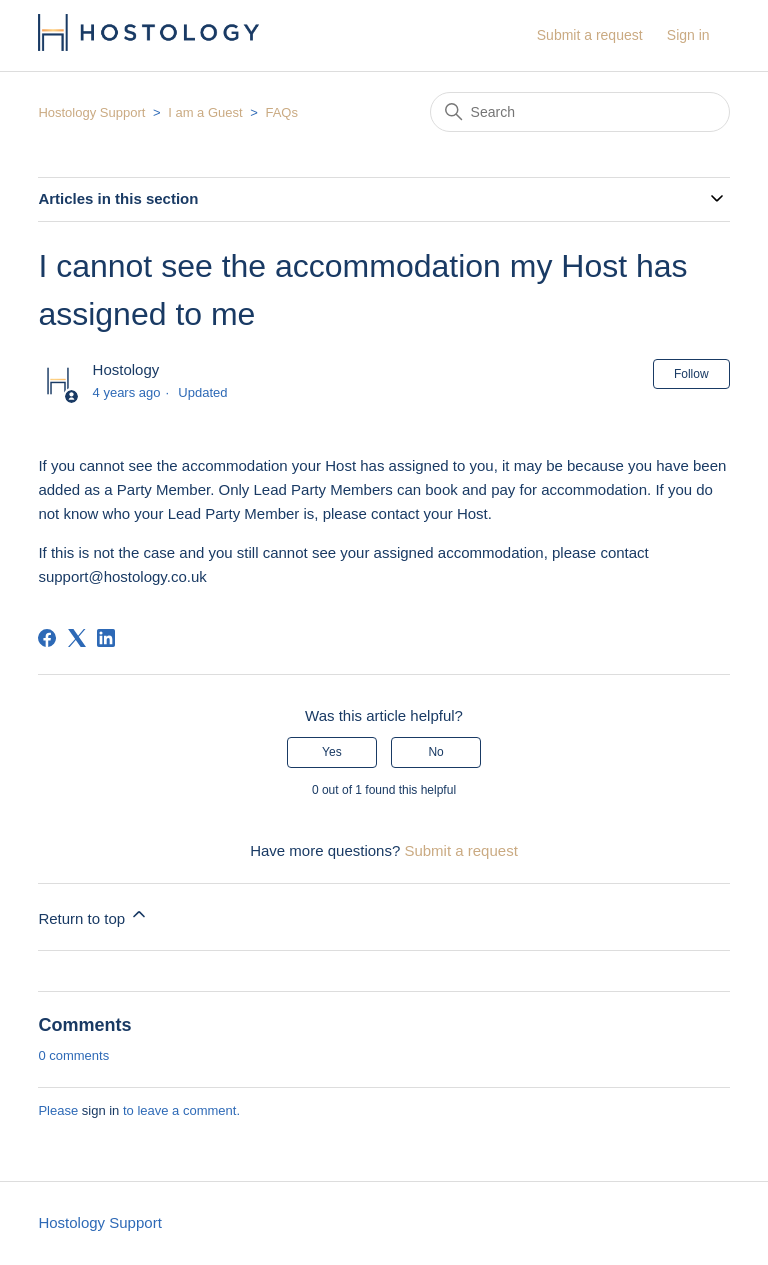  Describe the element at coordinates (332, 752) in the screenshot. I see `Yes [This article was helpful]` at that location.